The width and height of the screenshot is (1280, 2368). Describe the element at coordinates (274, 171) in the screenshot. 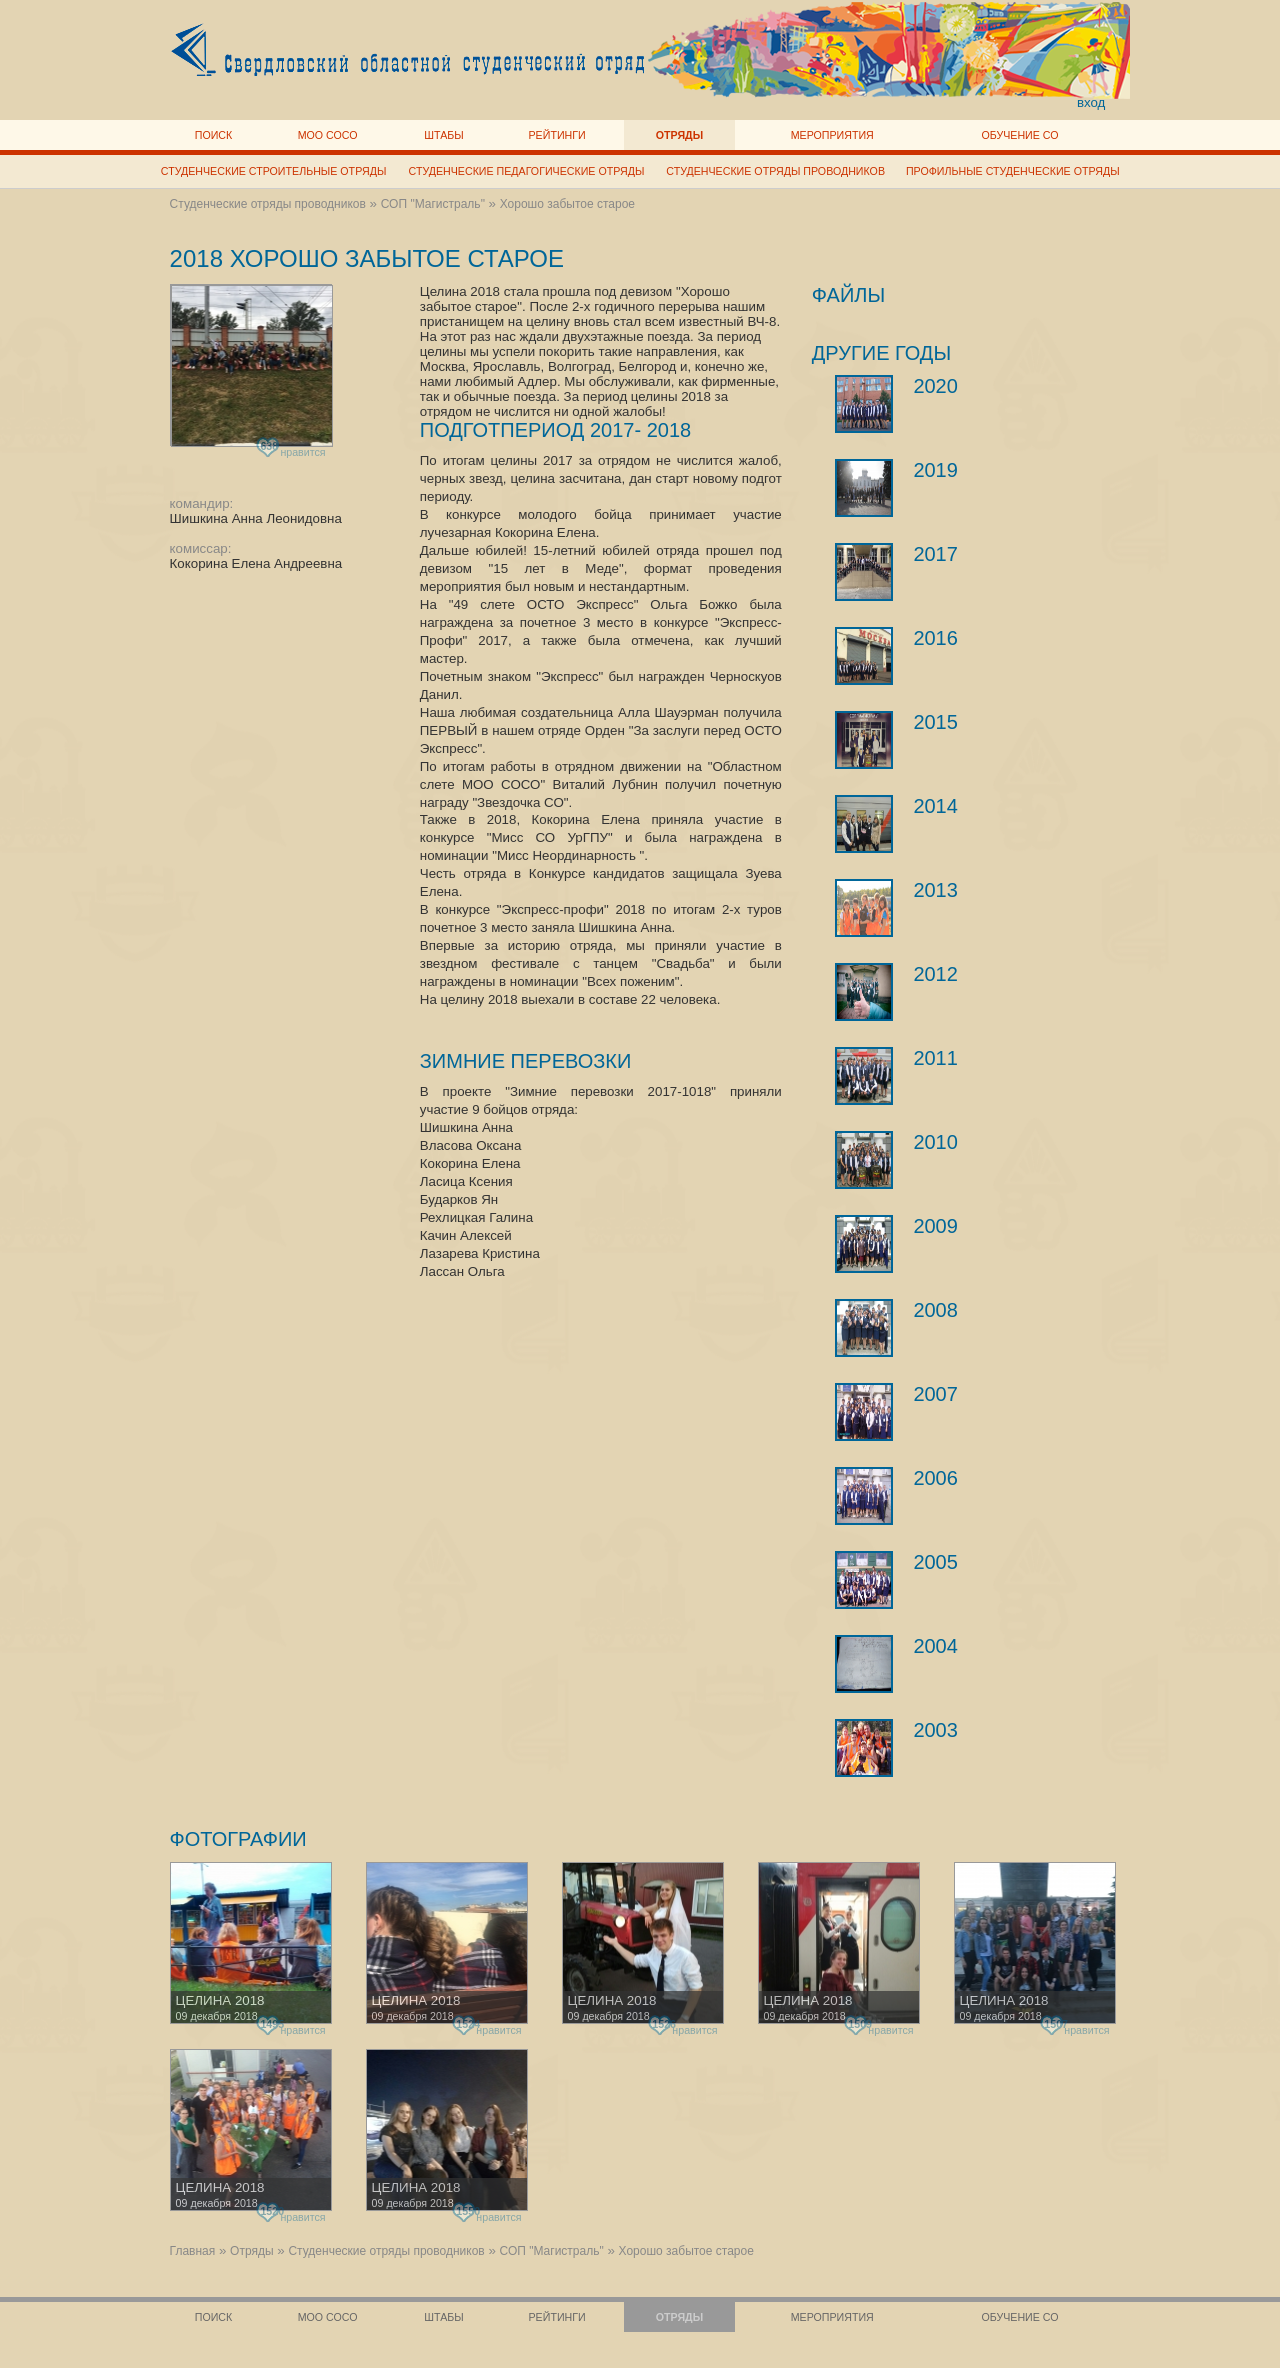

I see `Студенческие строительные отряды` at that location.